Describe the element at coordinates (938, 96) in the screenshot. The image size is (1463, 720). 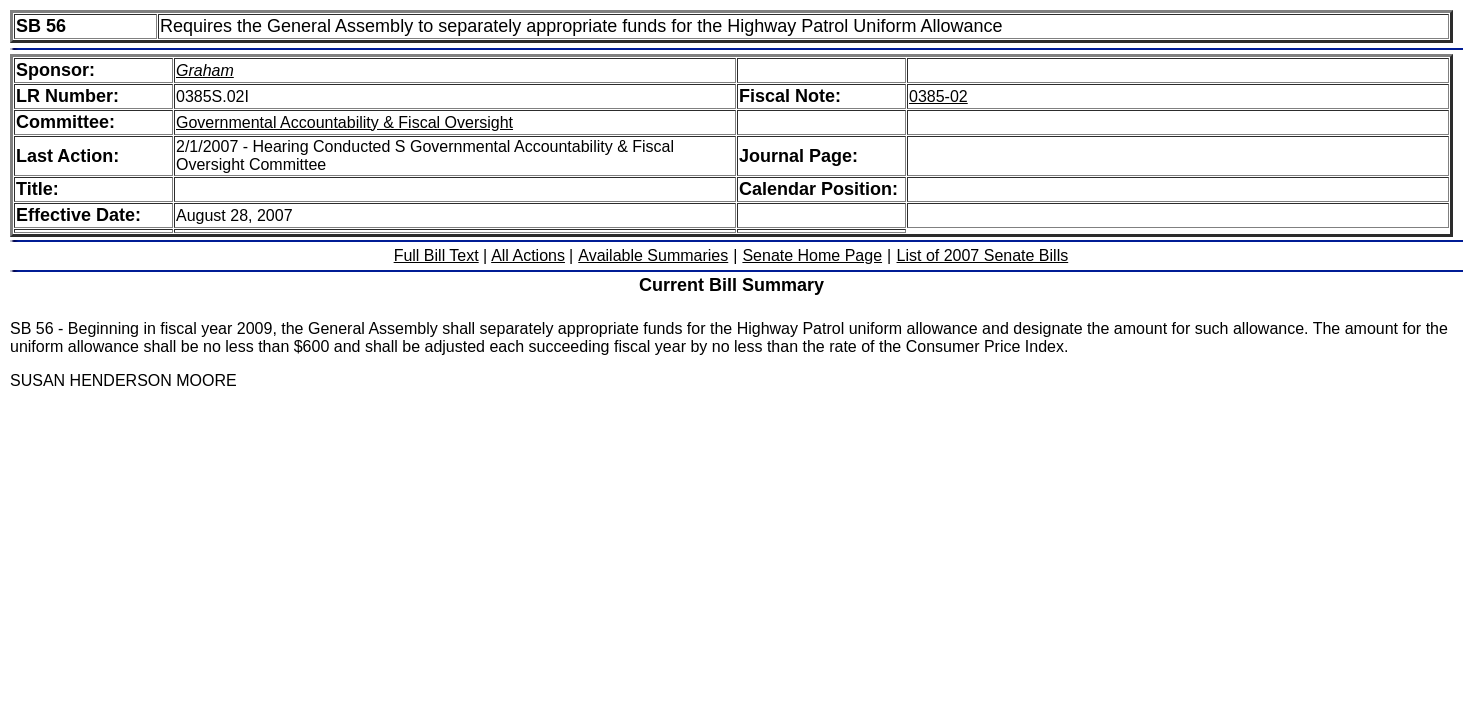
I see `0385-02` at that location.